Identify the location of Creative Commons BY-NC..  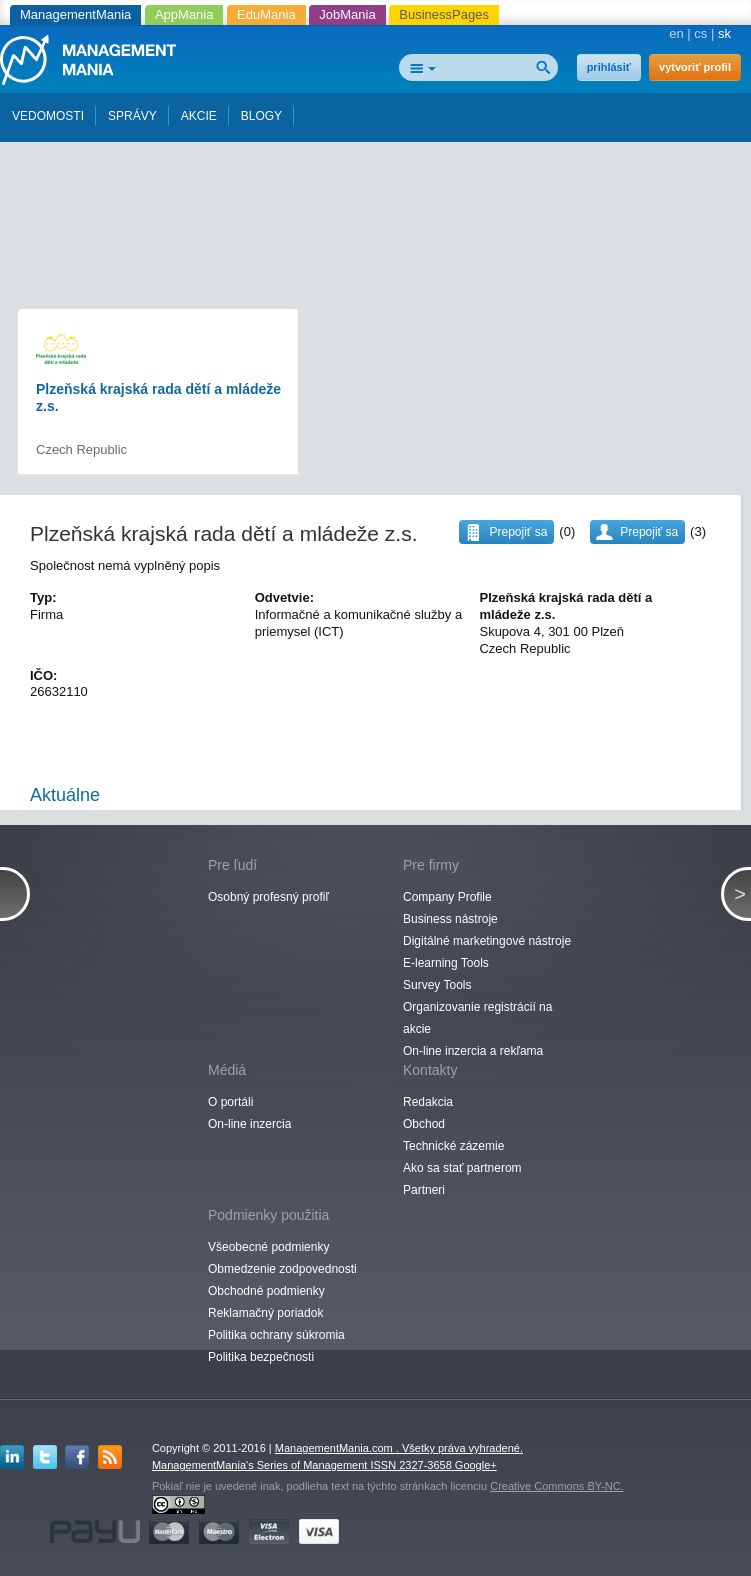
(556, 1486).